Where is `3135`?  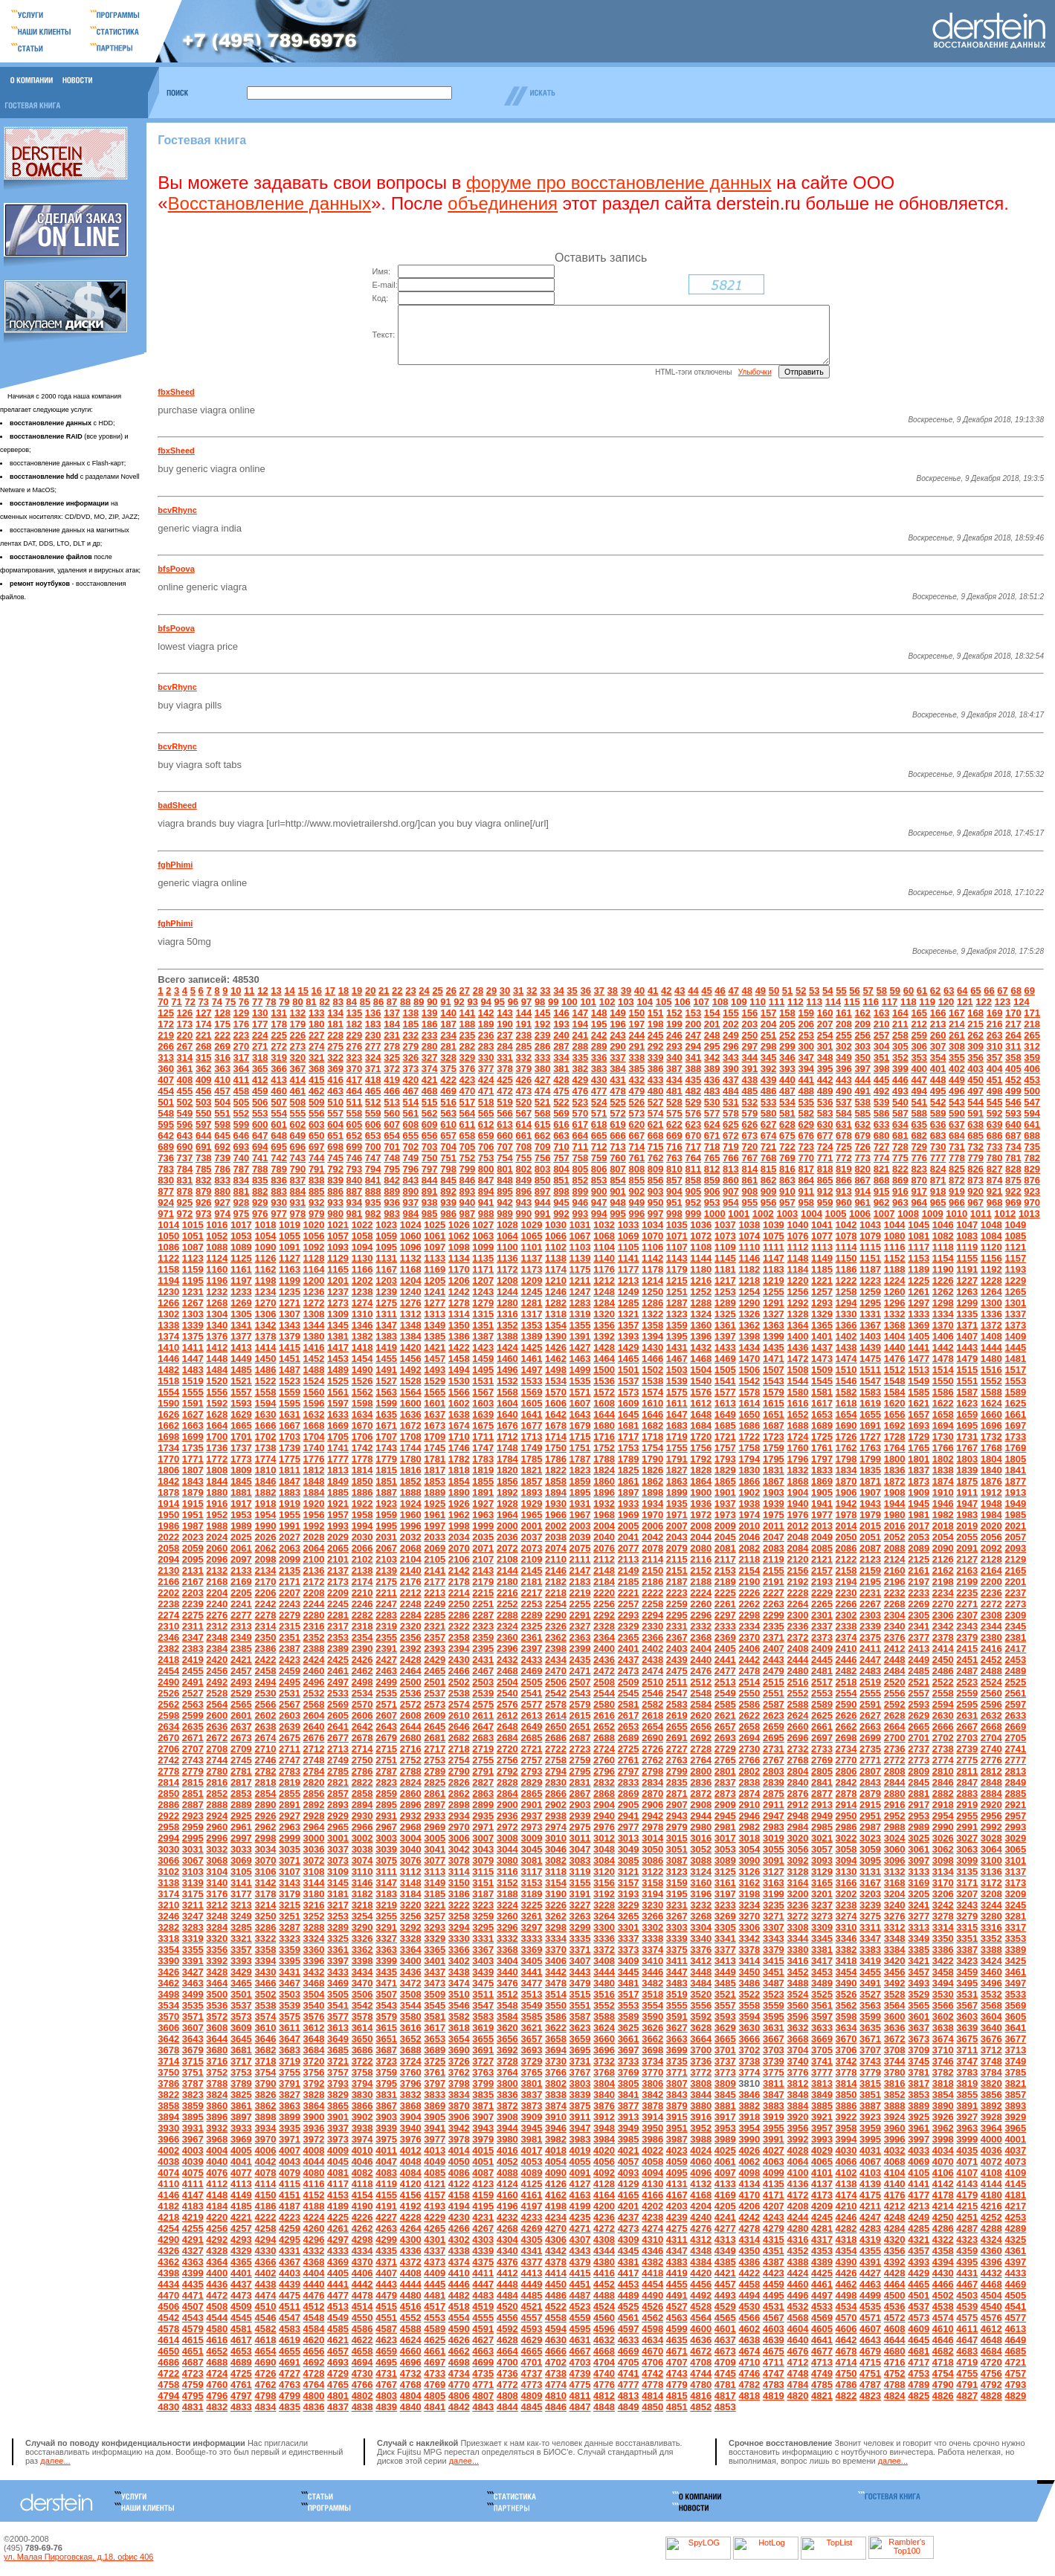 3135 is located at coordinates (967, 1882).